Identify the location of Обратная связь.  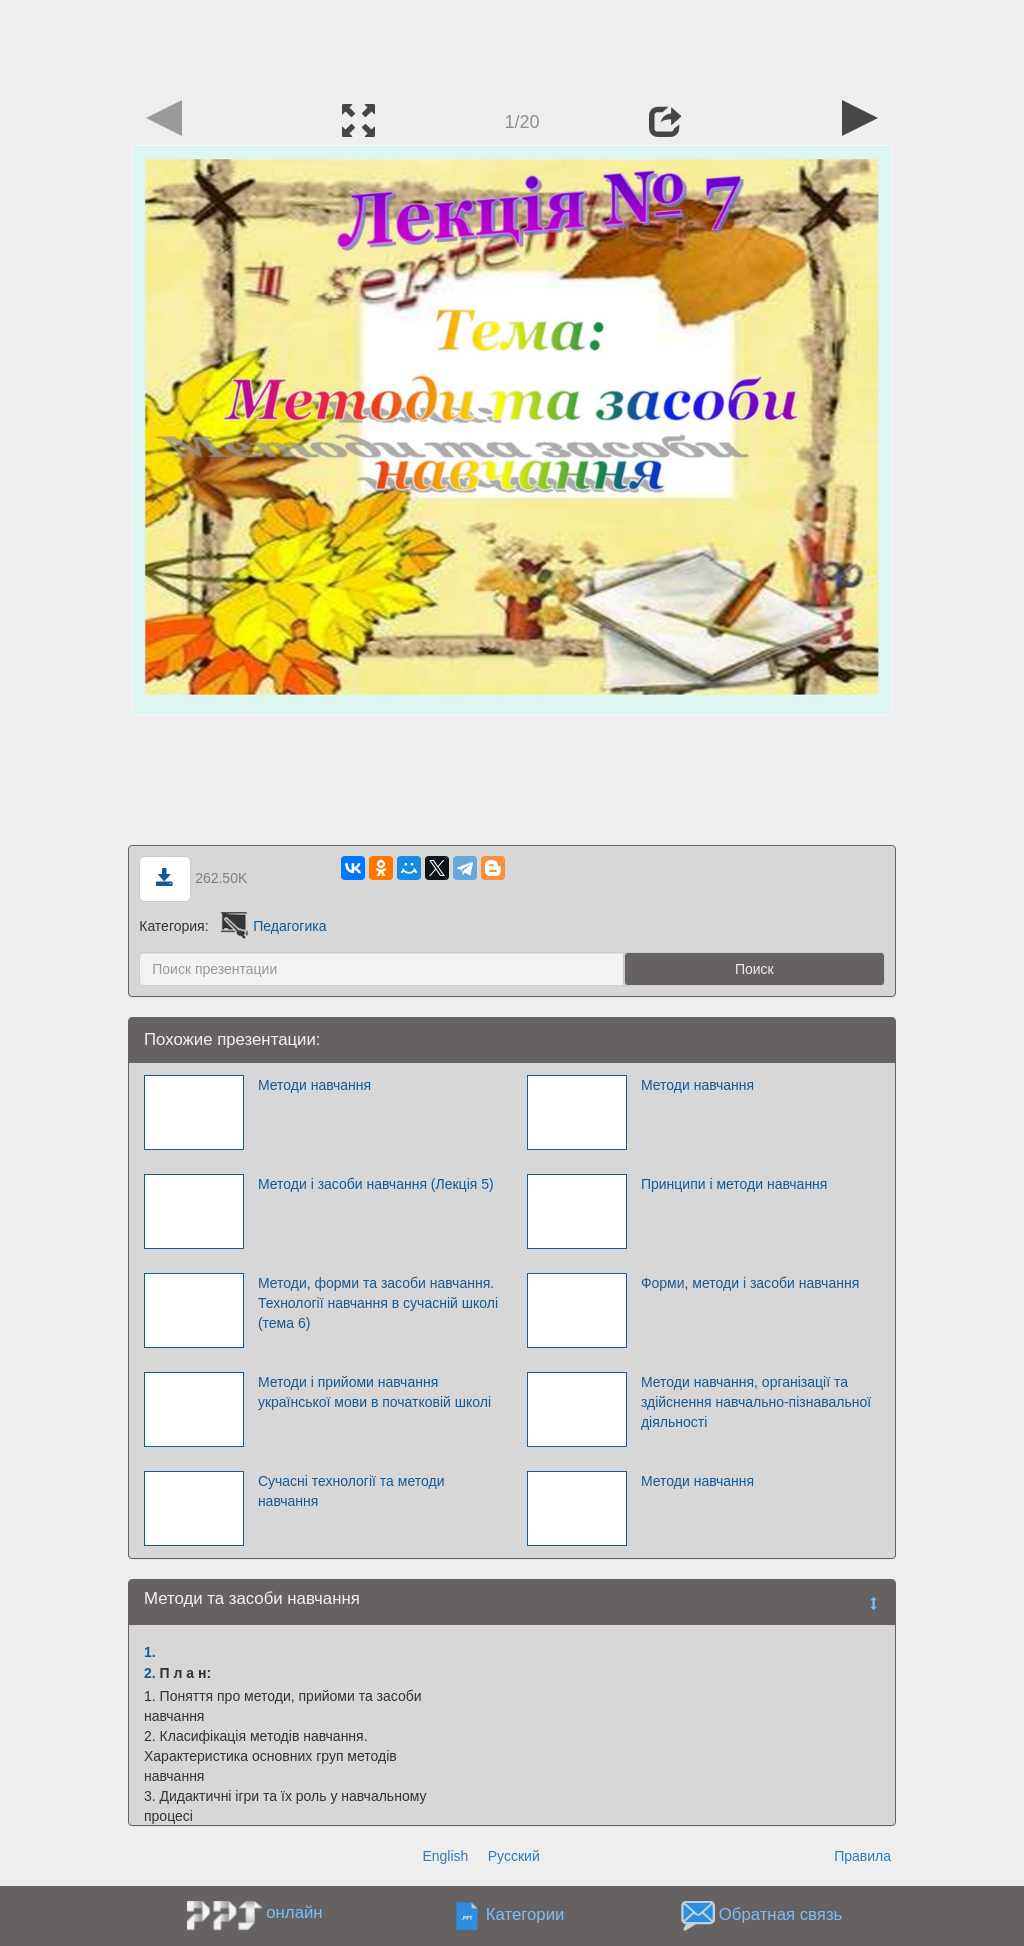
(781, 1915).